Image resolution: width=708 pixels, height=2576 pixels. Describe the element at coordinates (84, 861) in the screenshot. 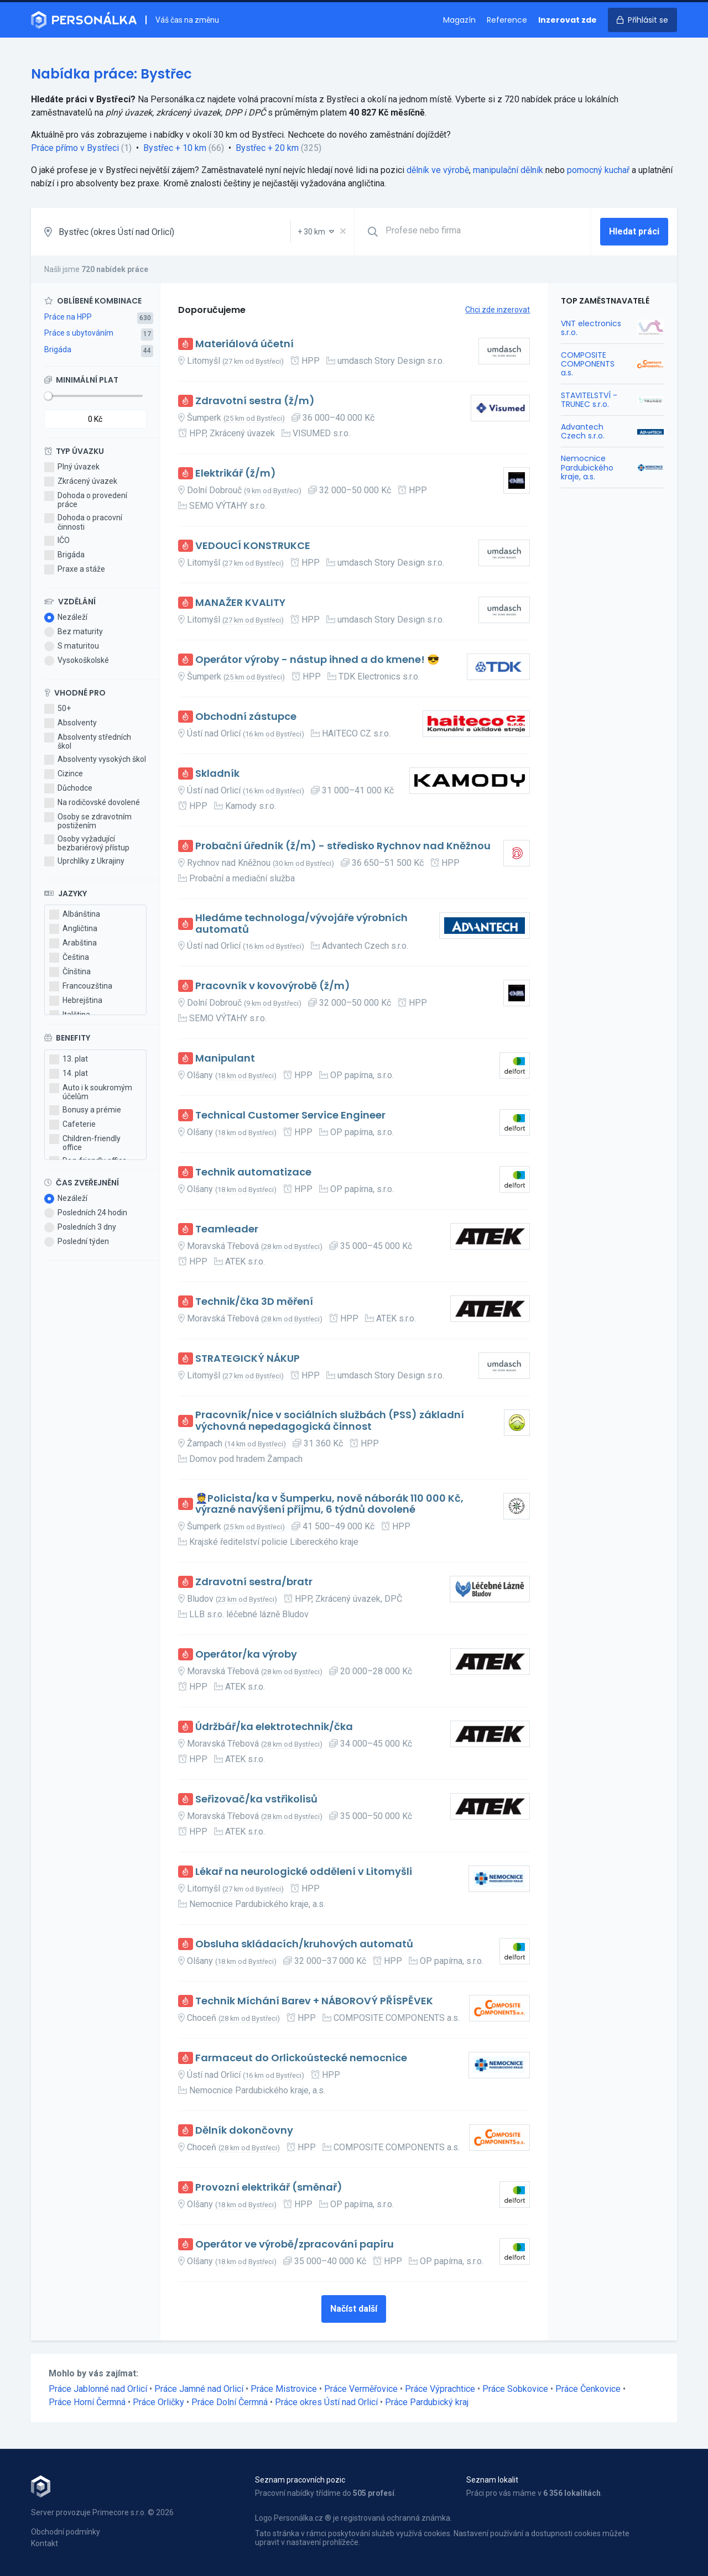

I see `Uprchlíky z Ukrajiny` at that location.